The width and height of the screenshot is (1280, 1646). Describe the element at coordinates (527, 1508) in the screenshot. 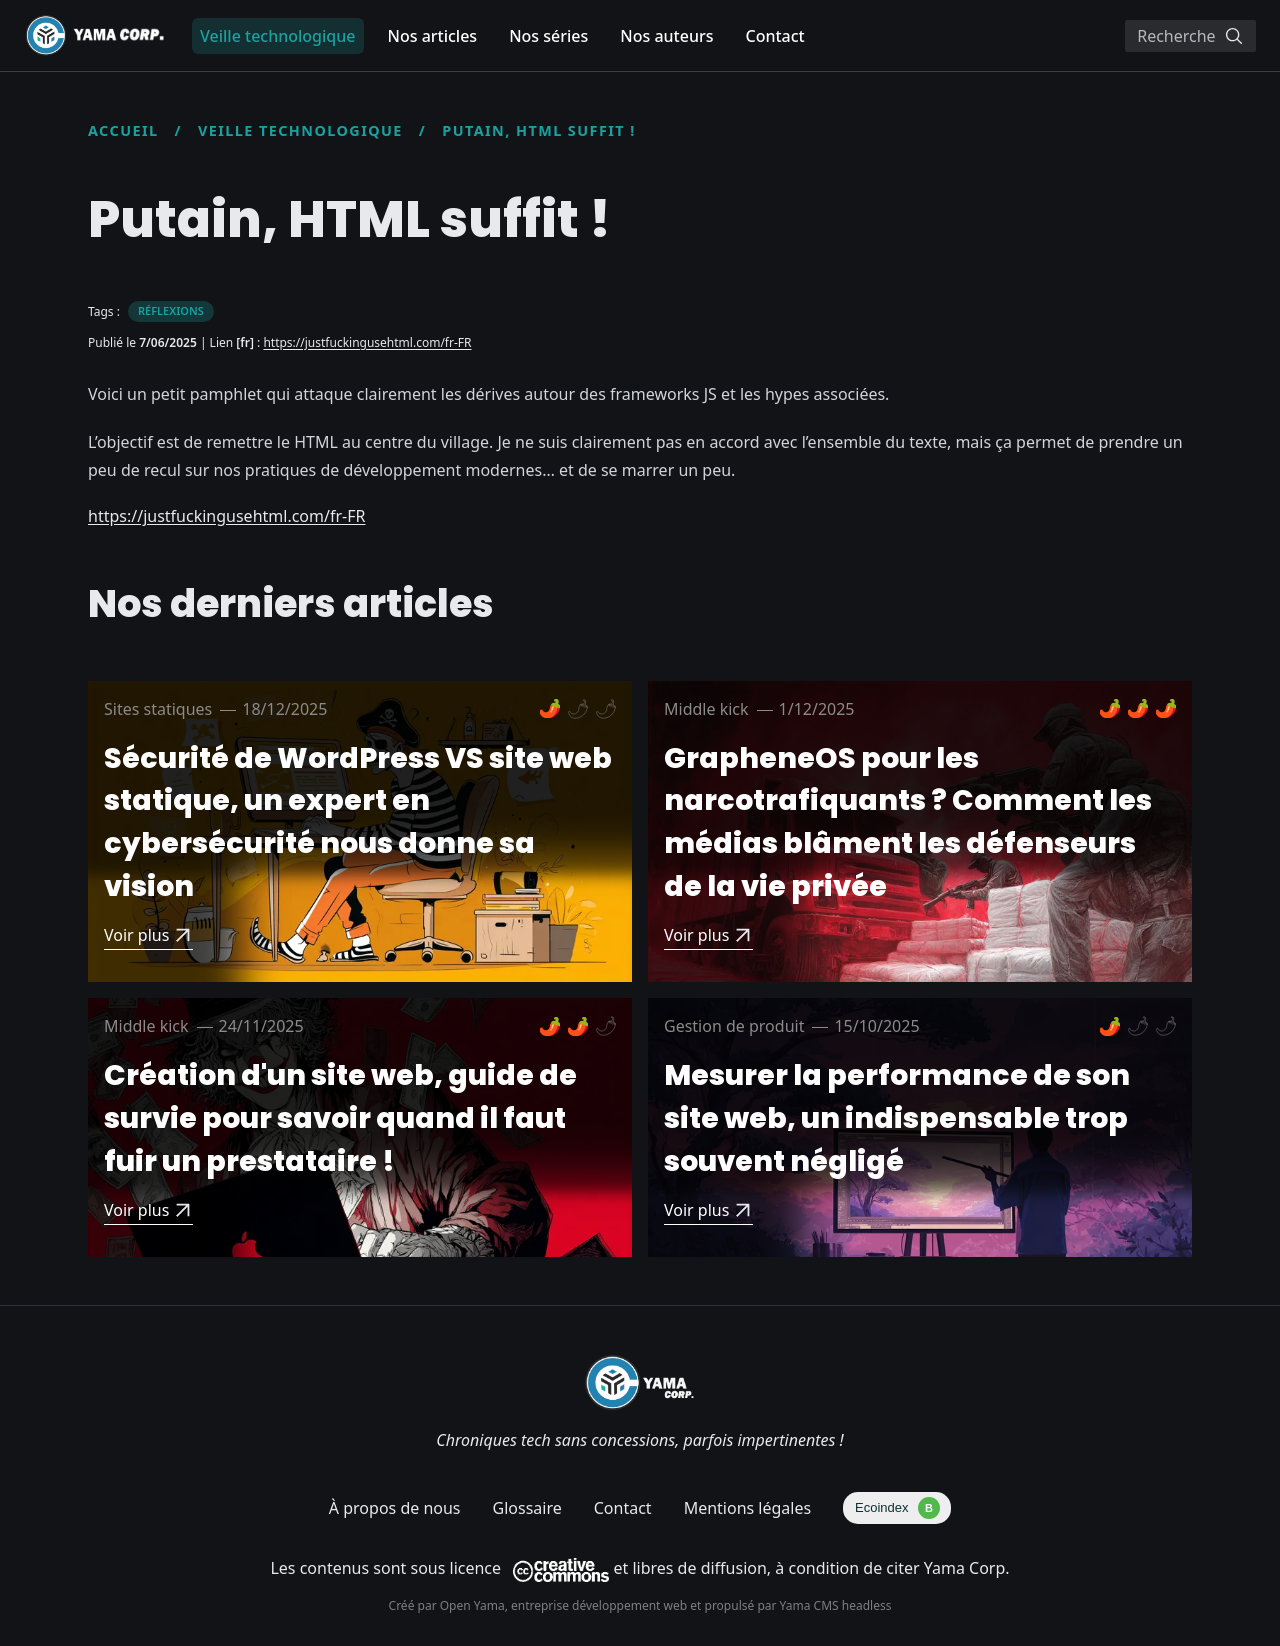

I see `Glossaire` at that location.